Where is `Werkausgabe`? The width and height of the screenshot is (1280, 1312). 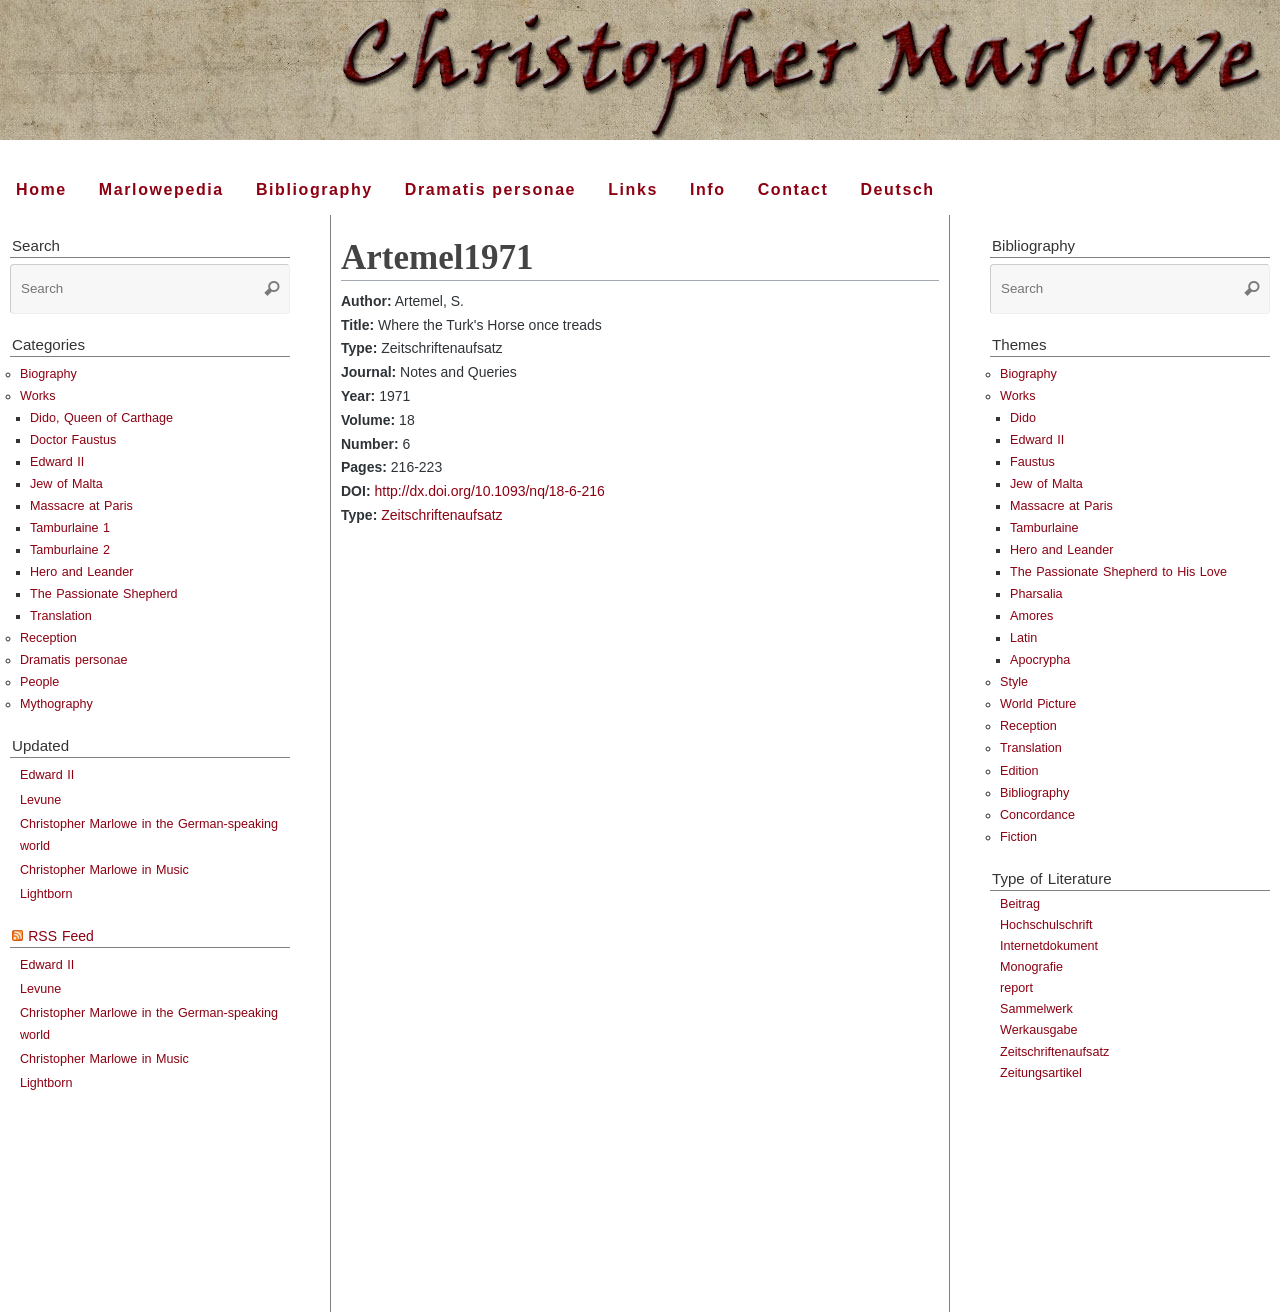
Werkausgabe is located at coordinates (1038, 1030).